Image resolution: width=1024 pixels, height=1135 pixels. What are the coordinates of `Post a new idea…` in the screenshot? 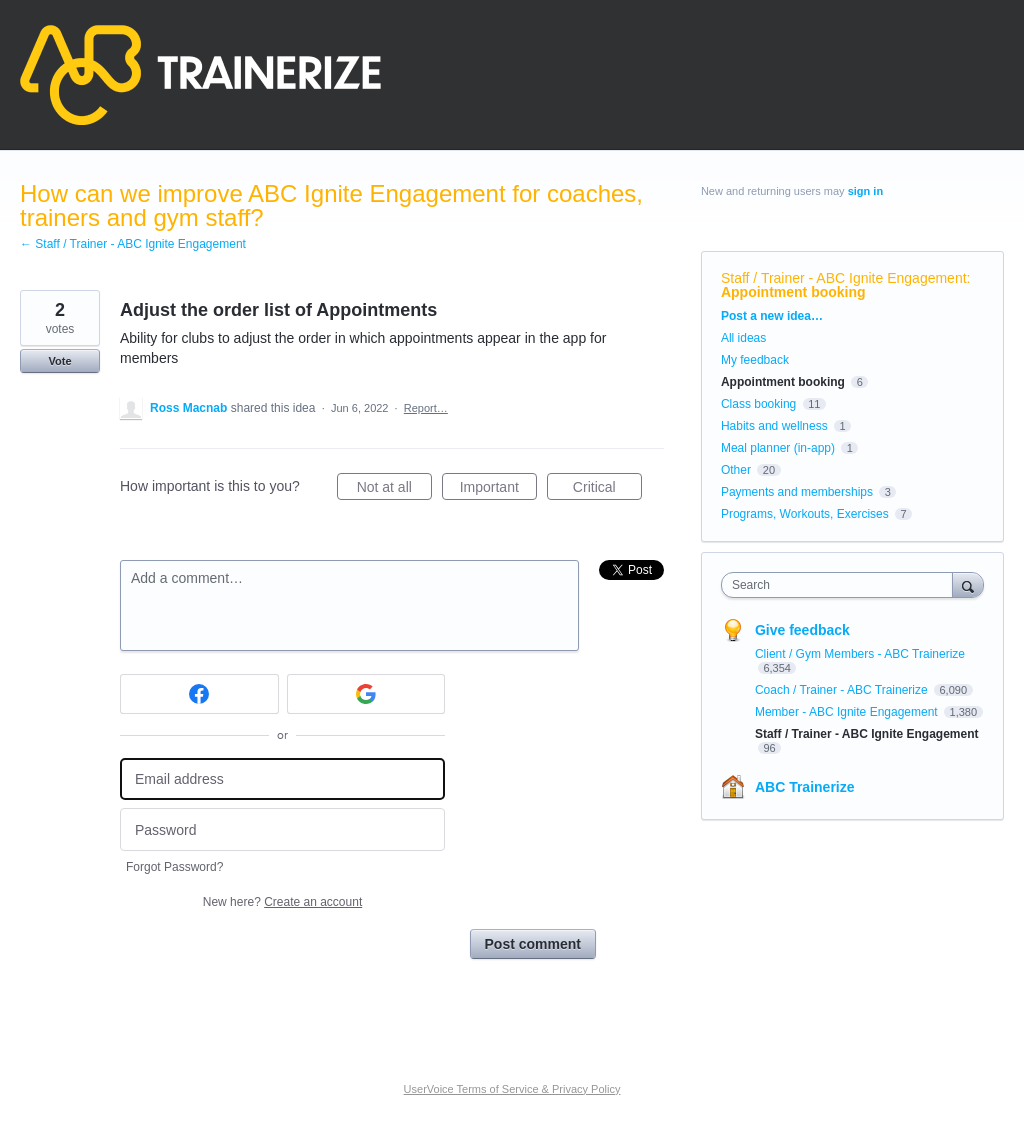 It's located at (772, 316).